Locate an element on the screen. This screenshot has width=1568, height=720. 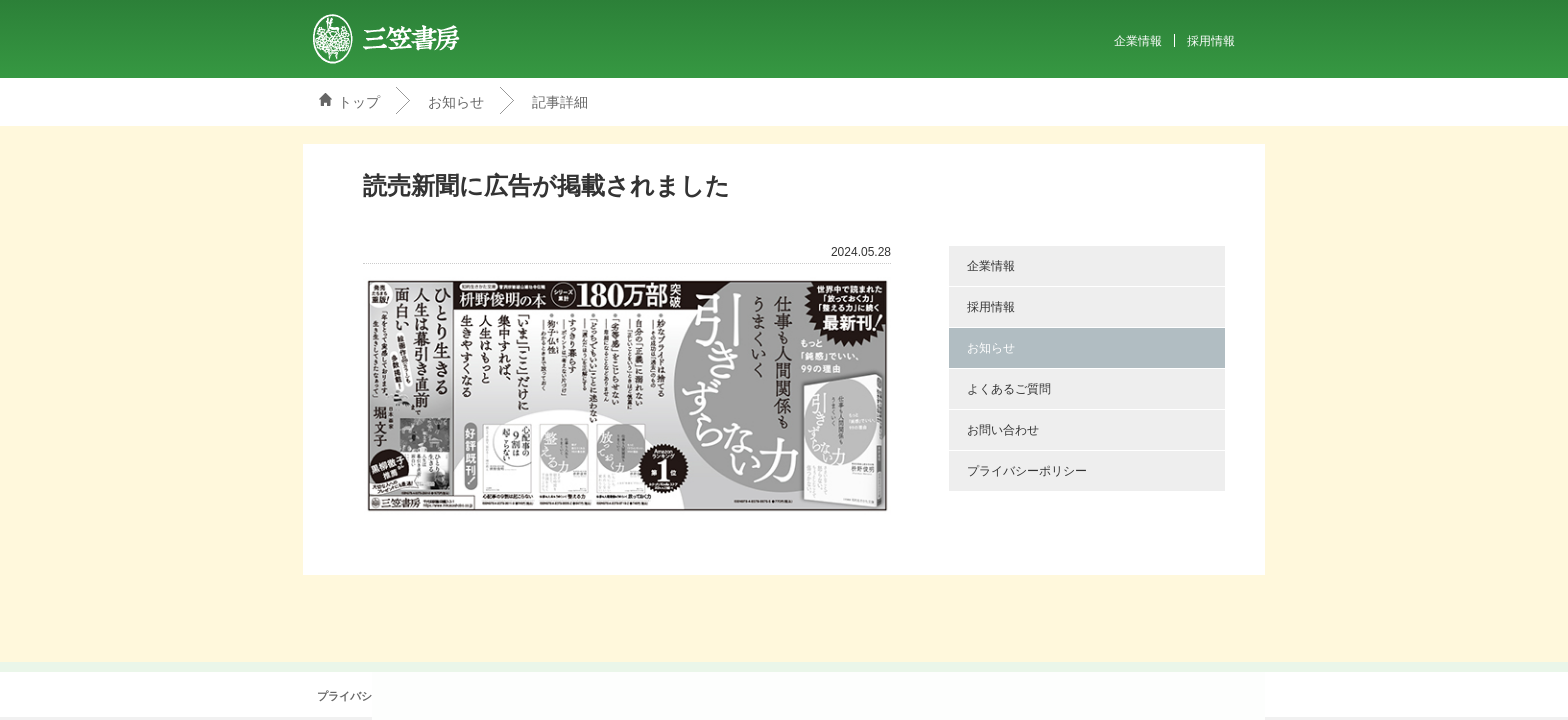
三笠書房 is located at coordinates (387, 39).